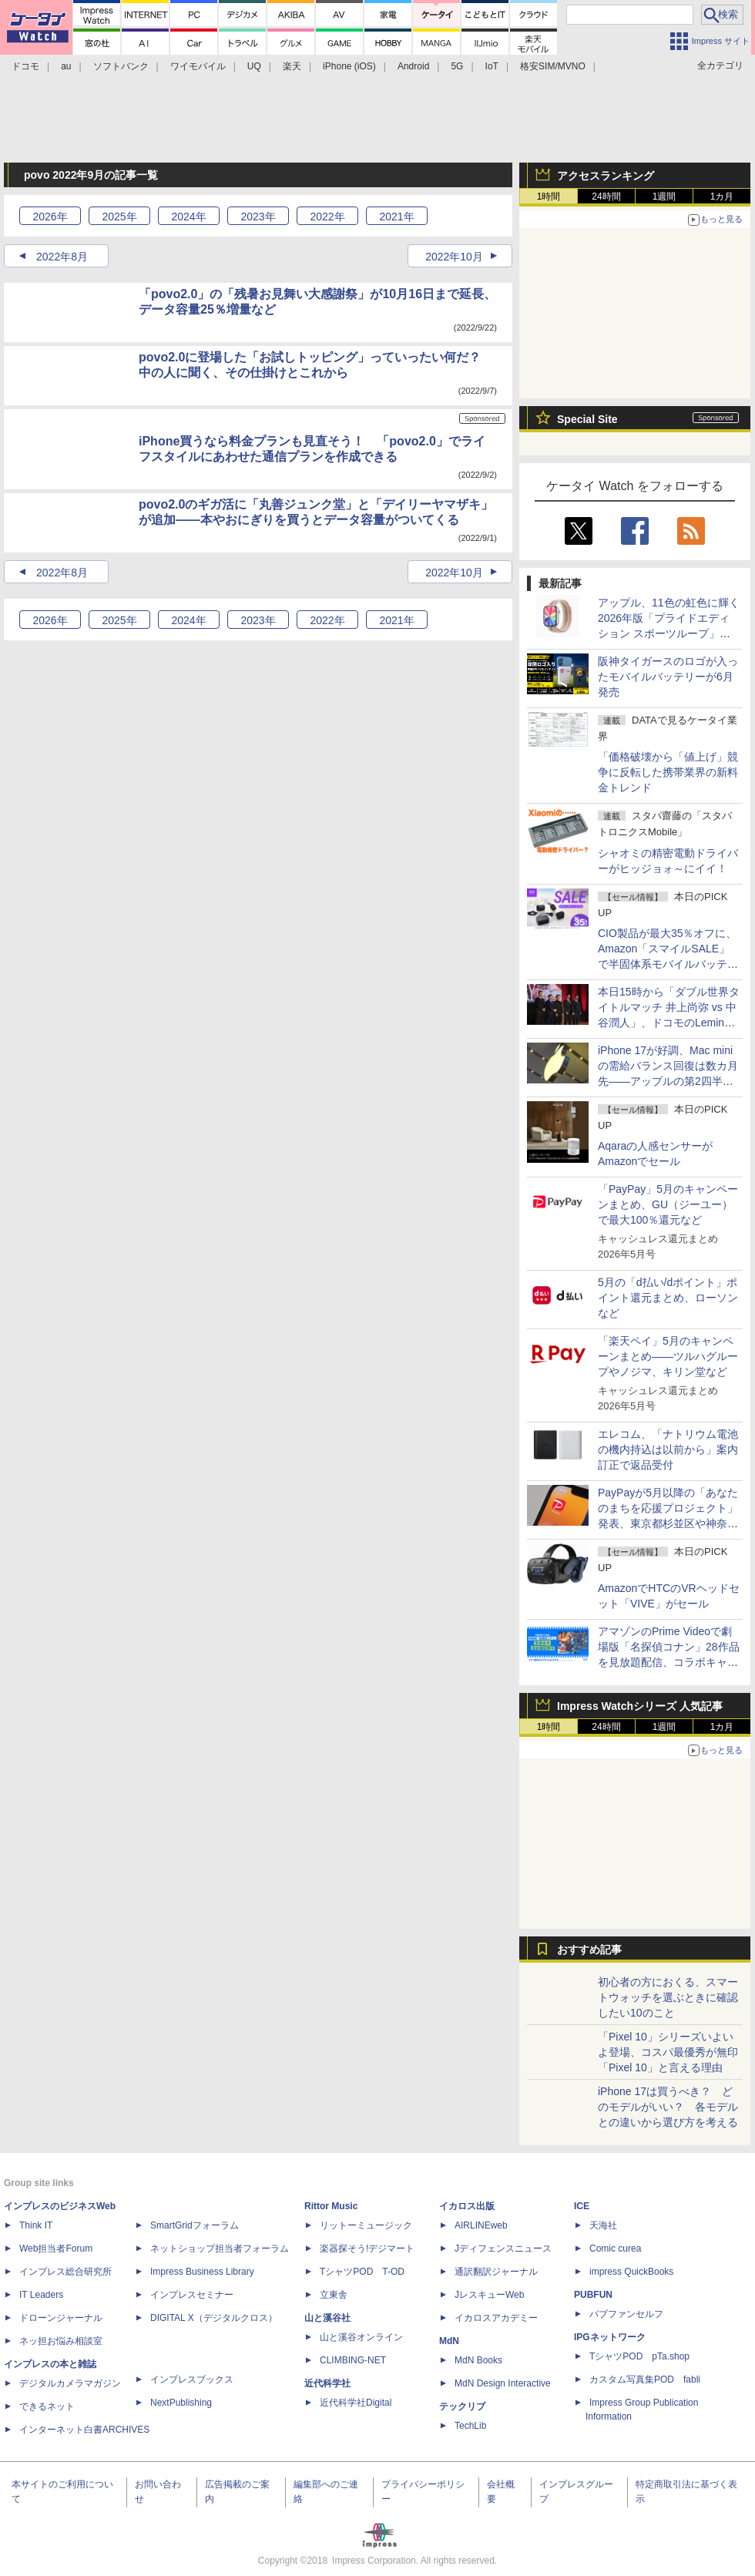 This screenshot has height=2576, width=755. Describe the element at coordinates (593, 2294) in the screenshot. I see `PUBFUN` at that location.